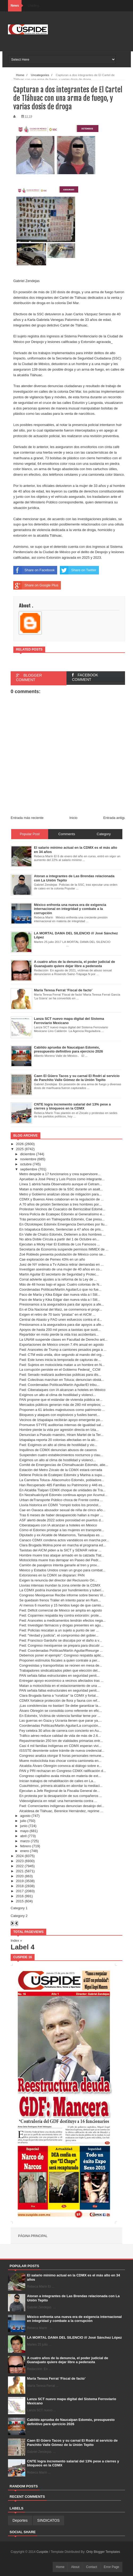  Describe the element at coordinates (25, 1841) in the screenshot. I see `marzo` at that location.